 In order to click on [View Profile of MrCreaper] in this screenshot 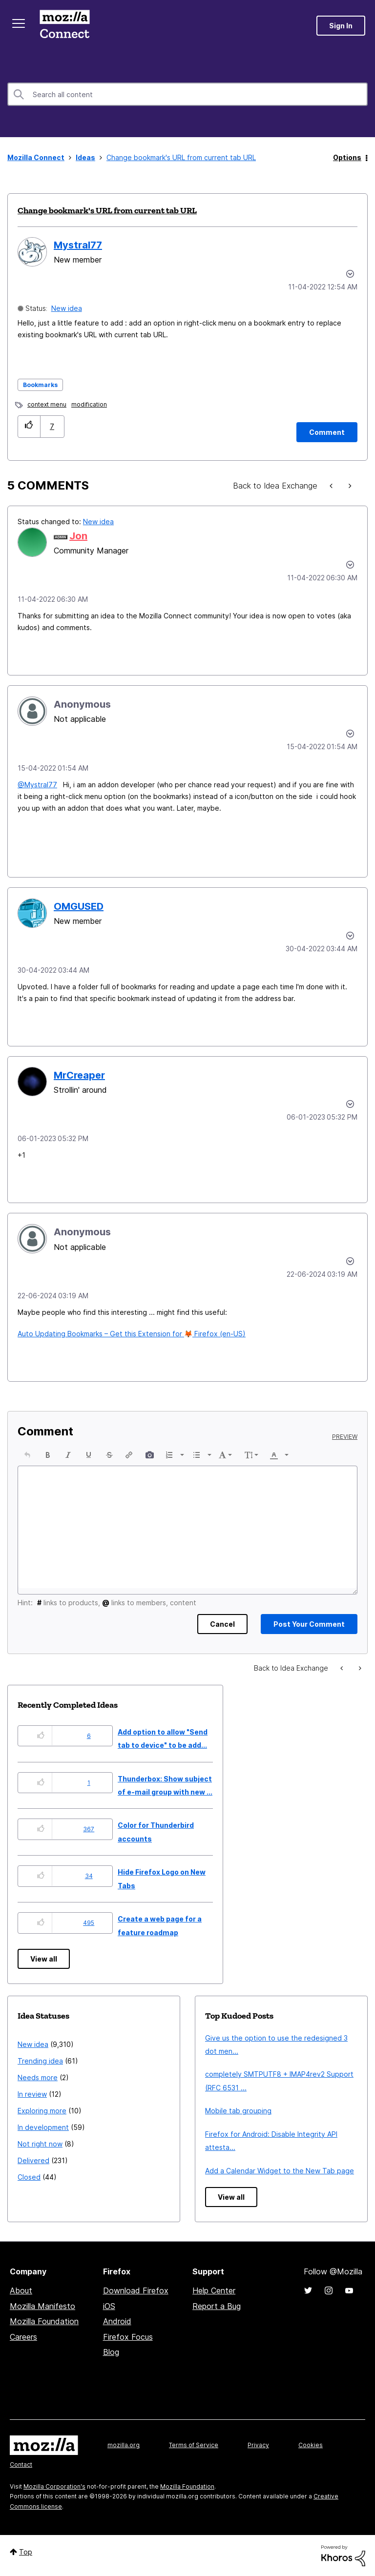, I will do `click(79, 1075)`.